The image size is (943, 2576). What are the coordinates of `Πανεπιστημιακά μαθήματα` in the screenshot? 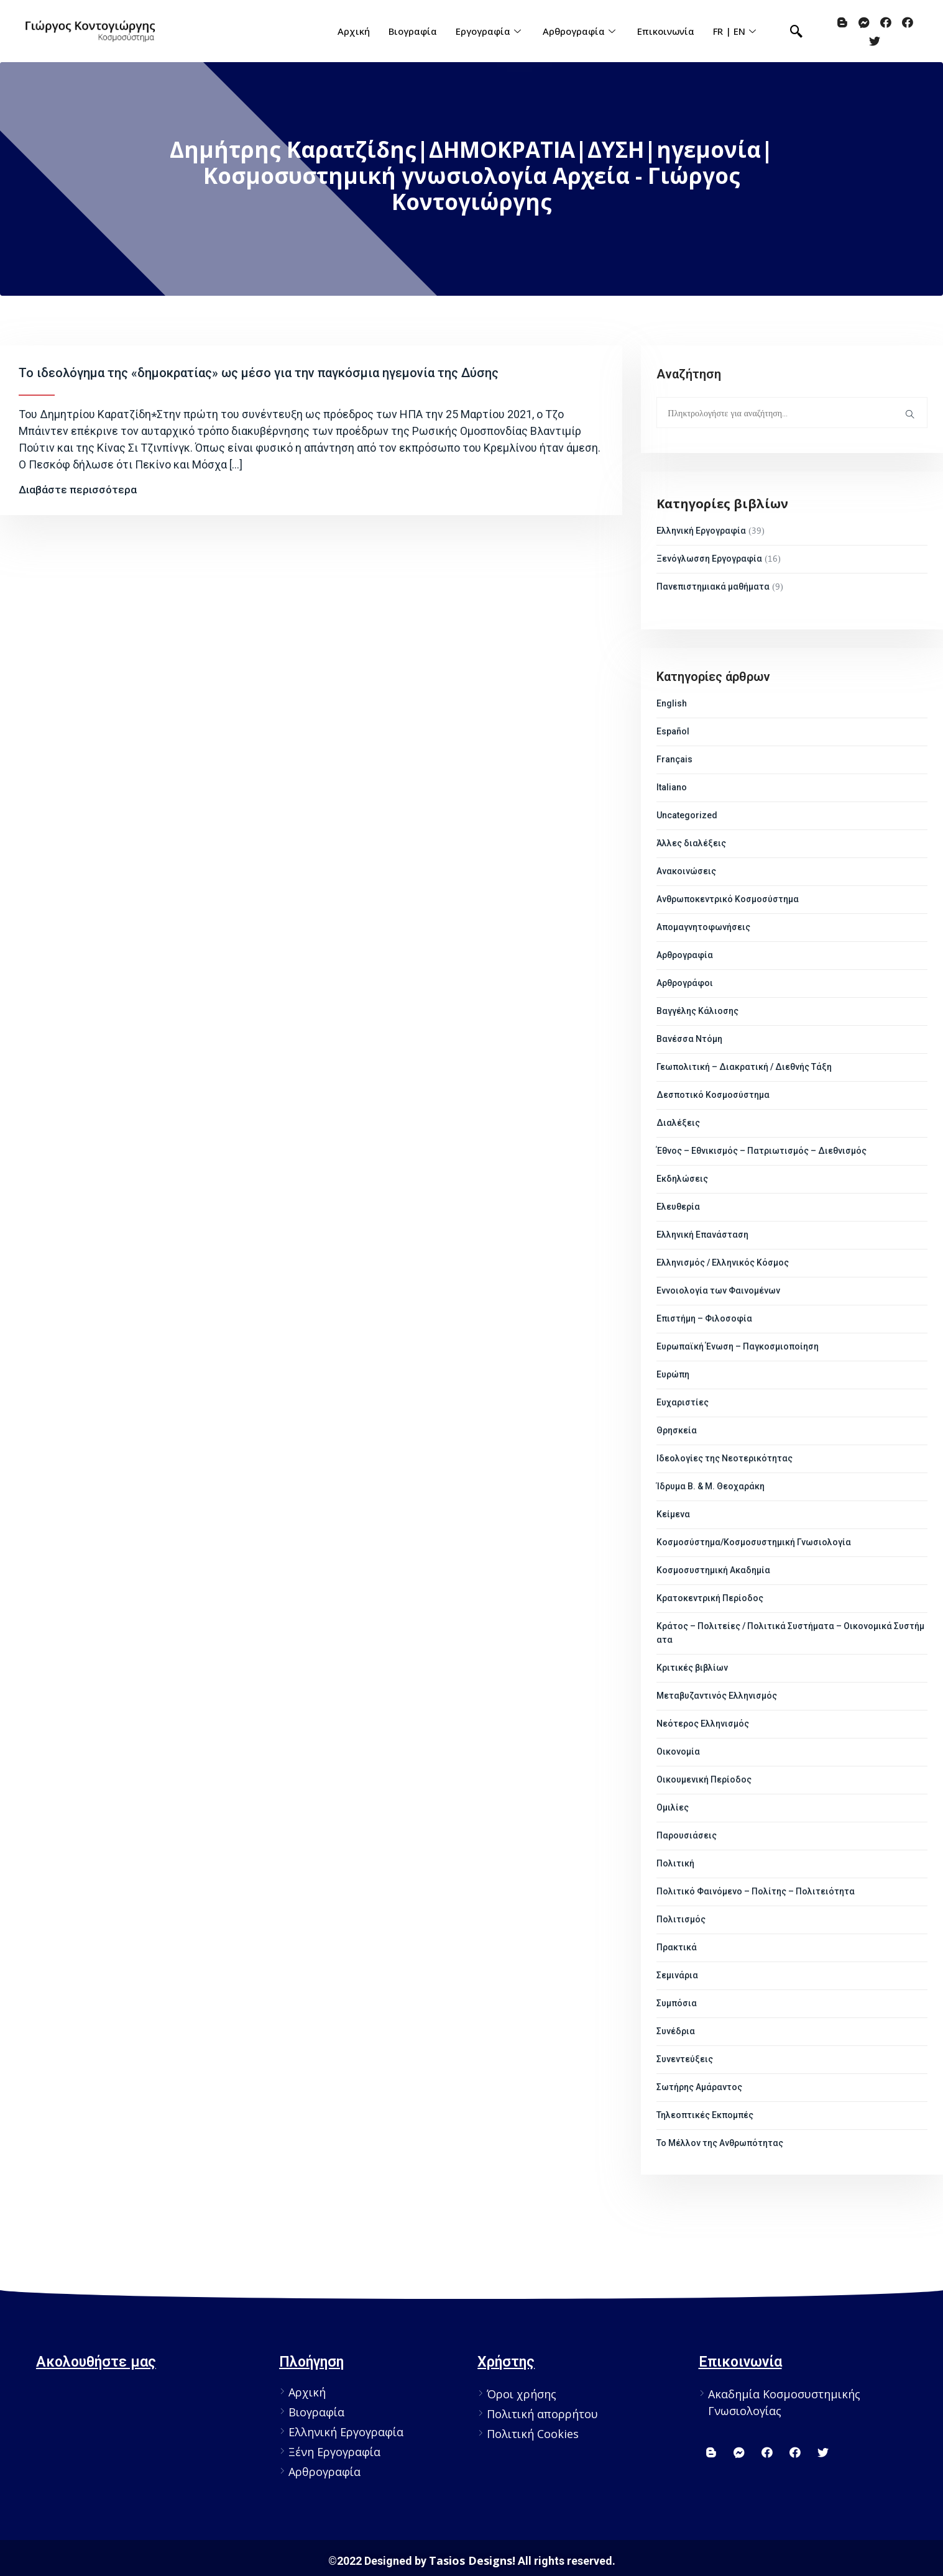 It's located at (713, 586).